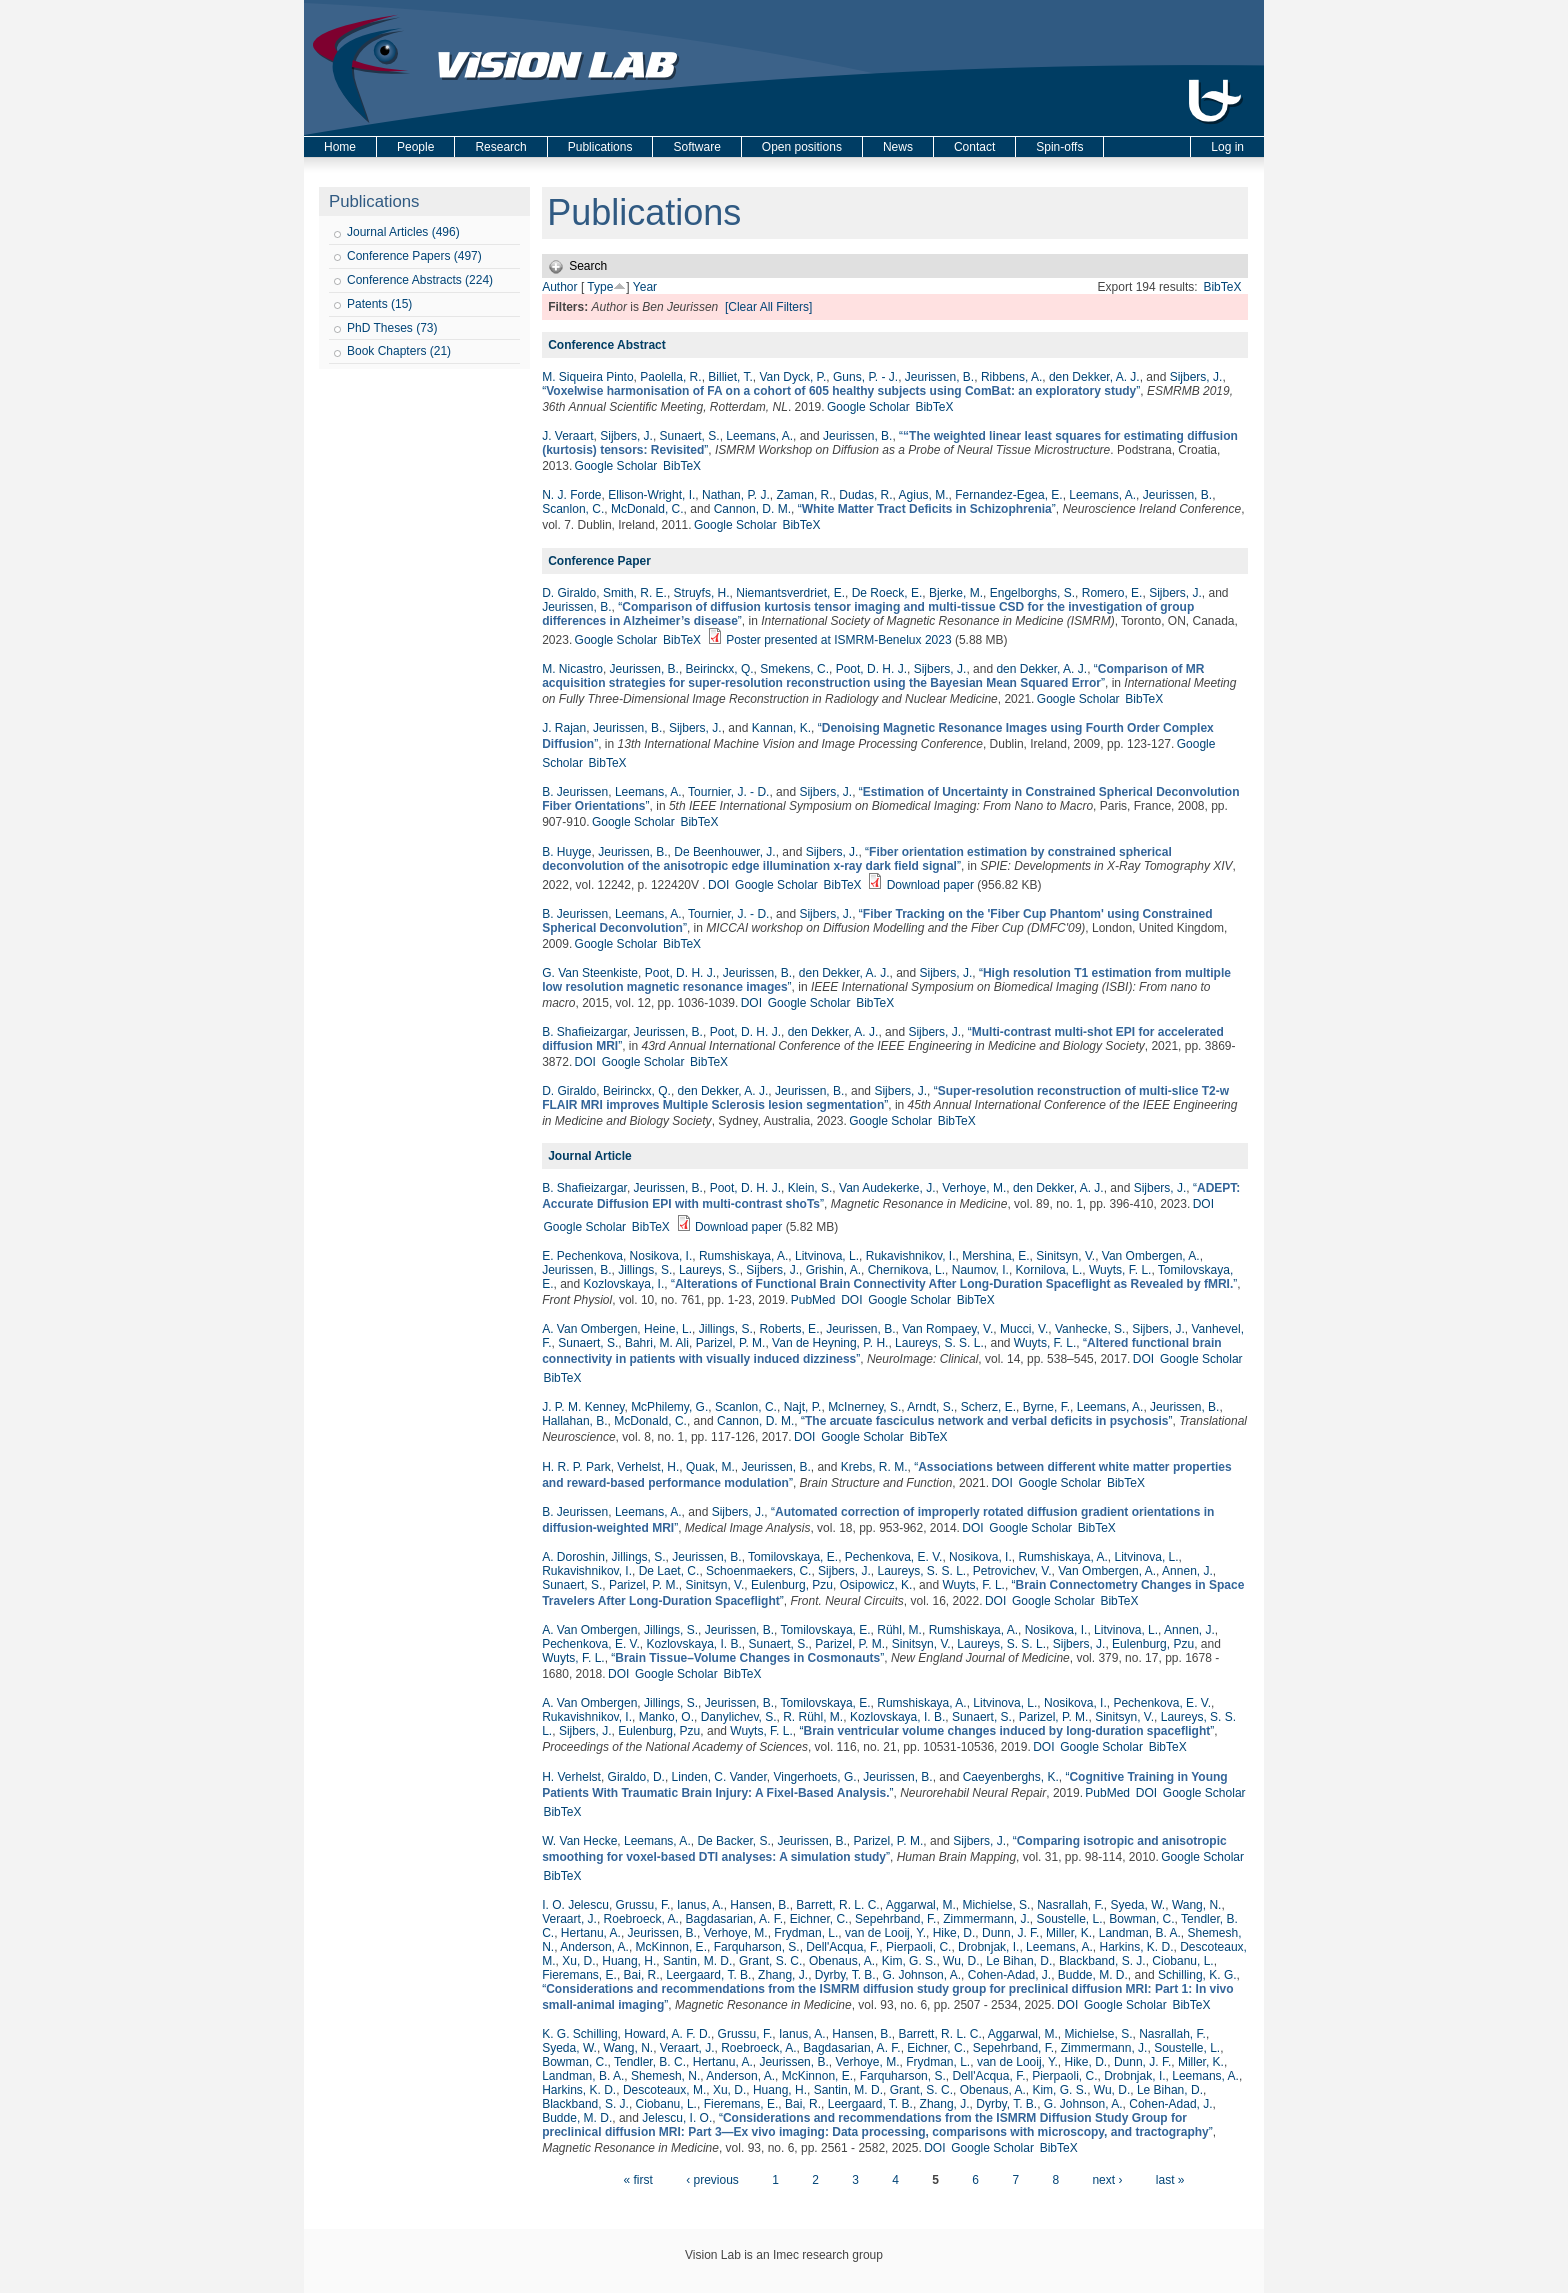 Image resolution: width=1568 pixels, height=2293 pixels. I want to click on G. Van Steenkiste, so click(590, 973).